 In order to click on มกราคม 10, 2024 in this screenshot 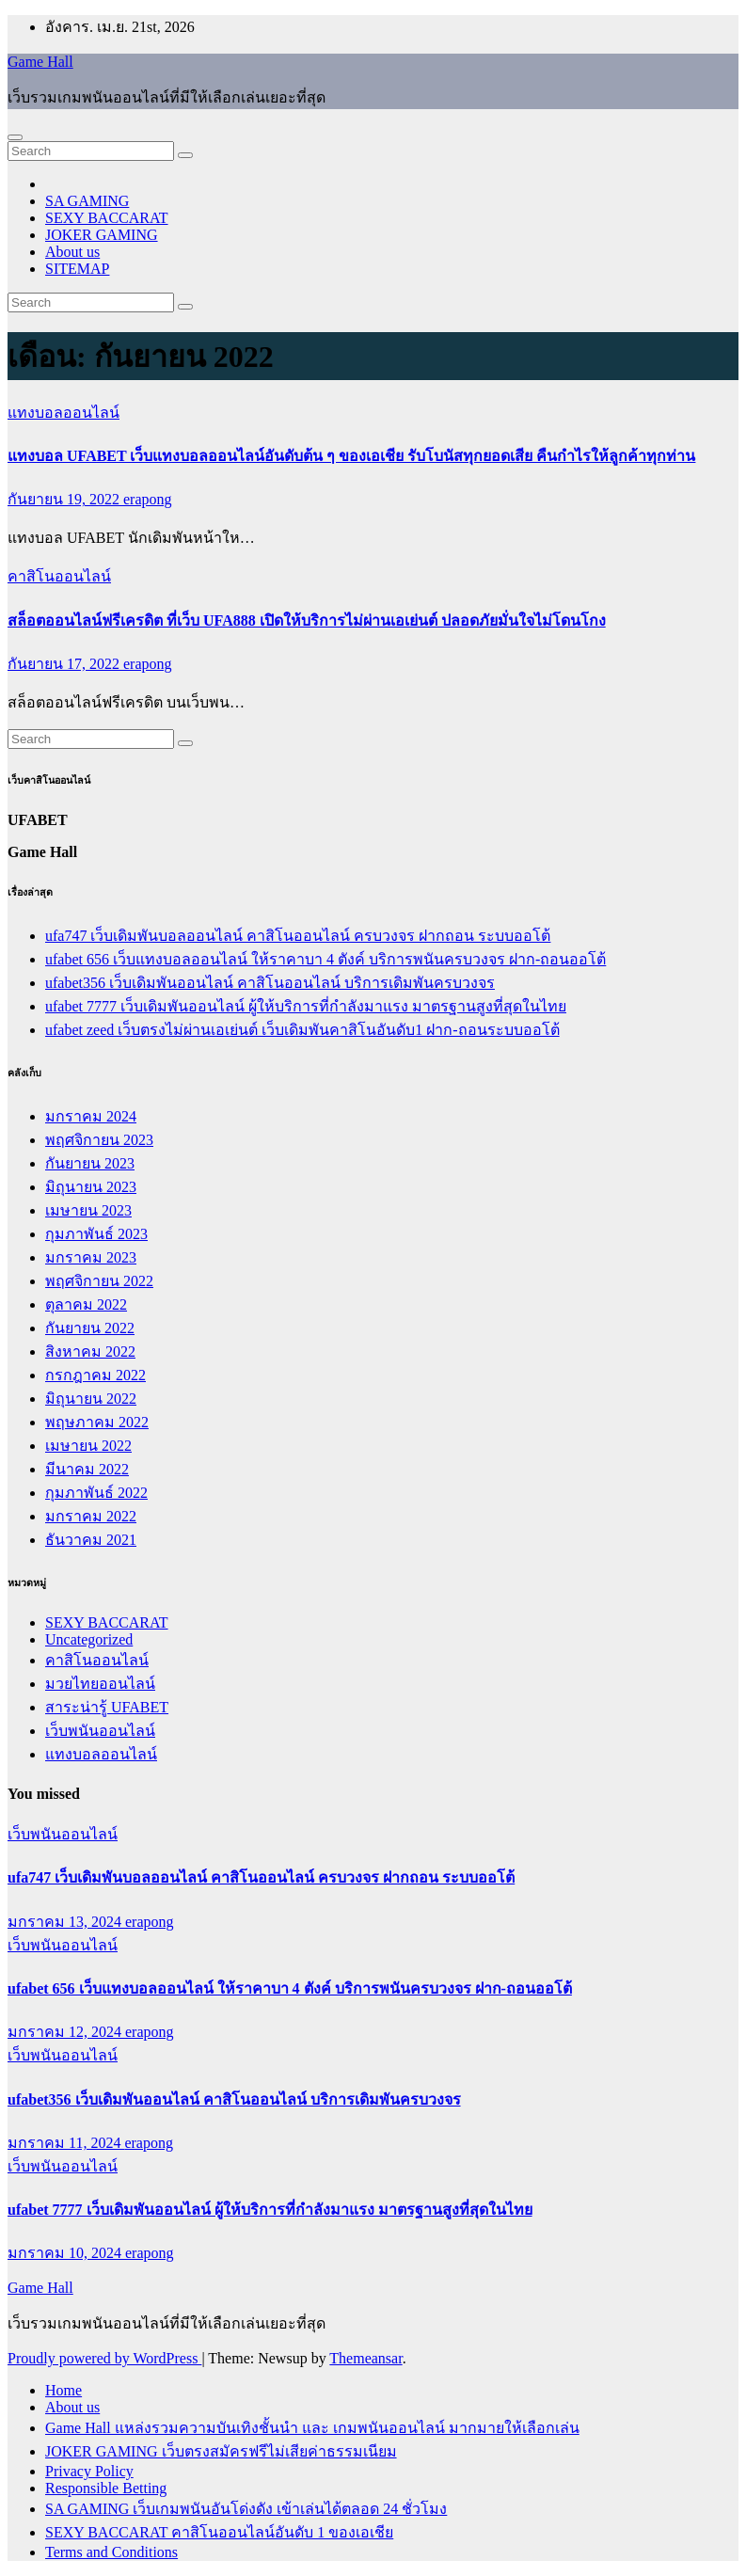, I will do `click(66, 2253)`.